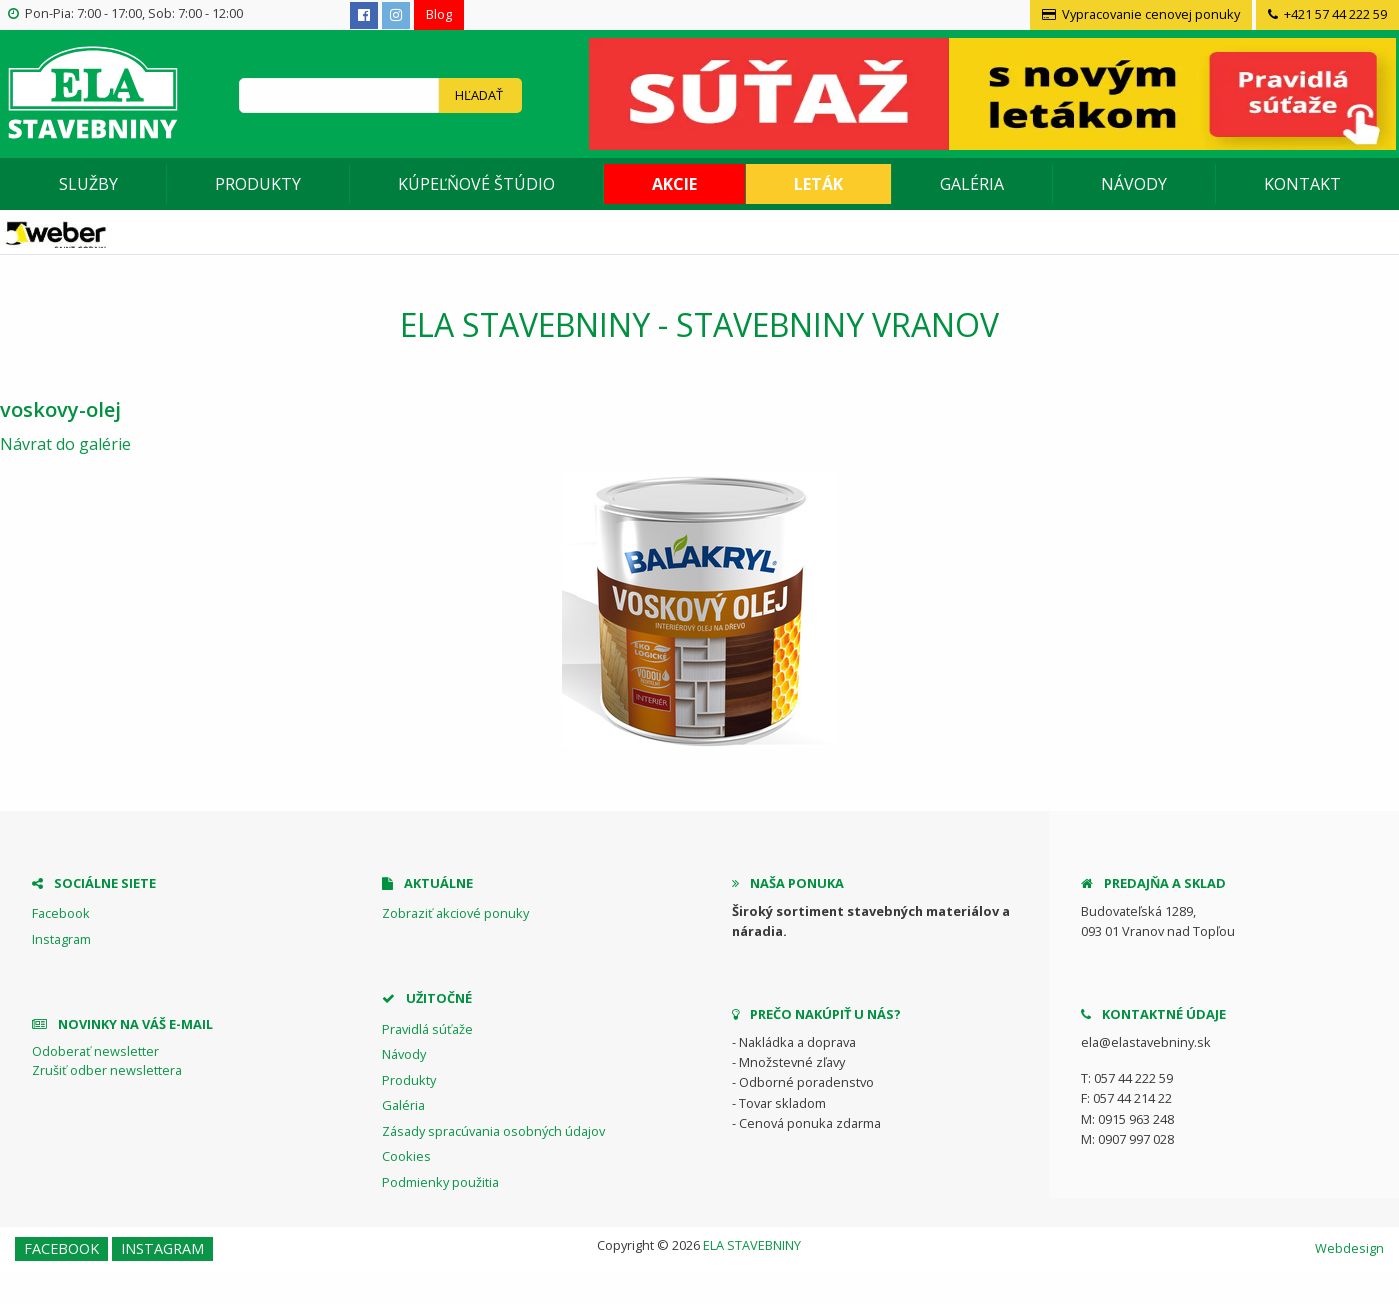 Image resolution: width=1399 pixels, height=1304 pixels. What do you see at coordinates (493, 1131) in the screenshot?
I see `Zásady spracúvania osobných údajov` at bounding box center [493, 1131].